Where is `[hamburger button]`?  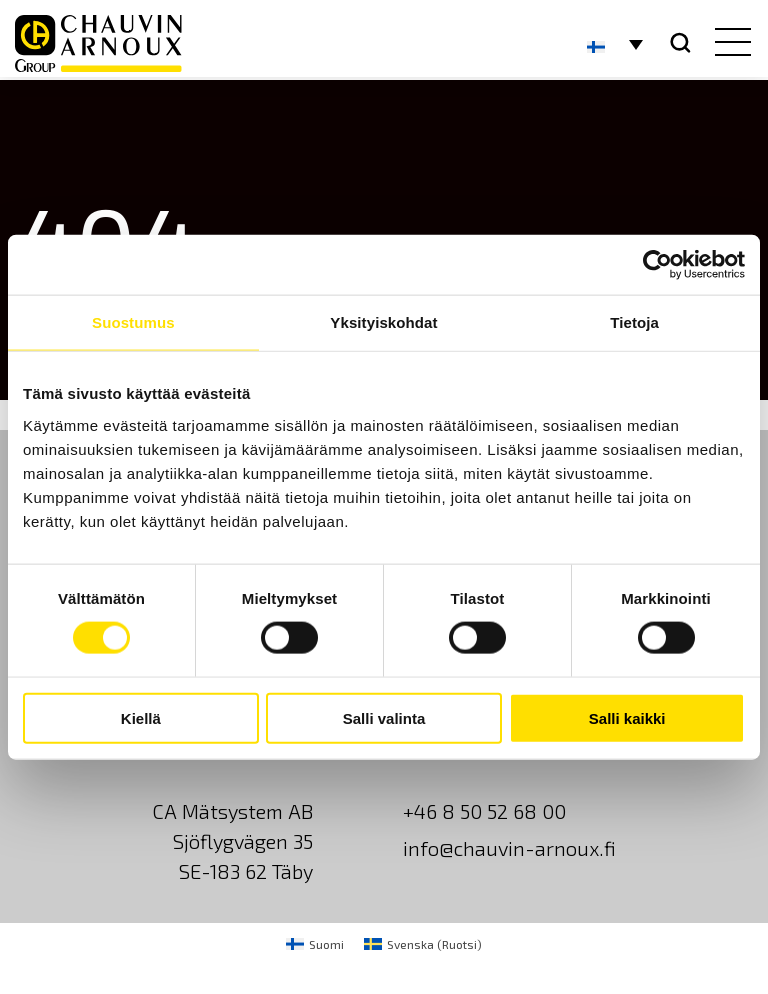
[hamburger button] is located at coordinates (728, 44).